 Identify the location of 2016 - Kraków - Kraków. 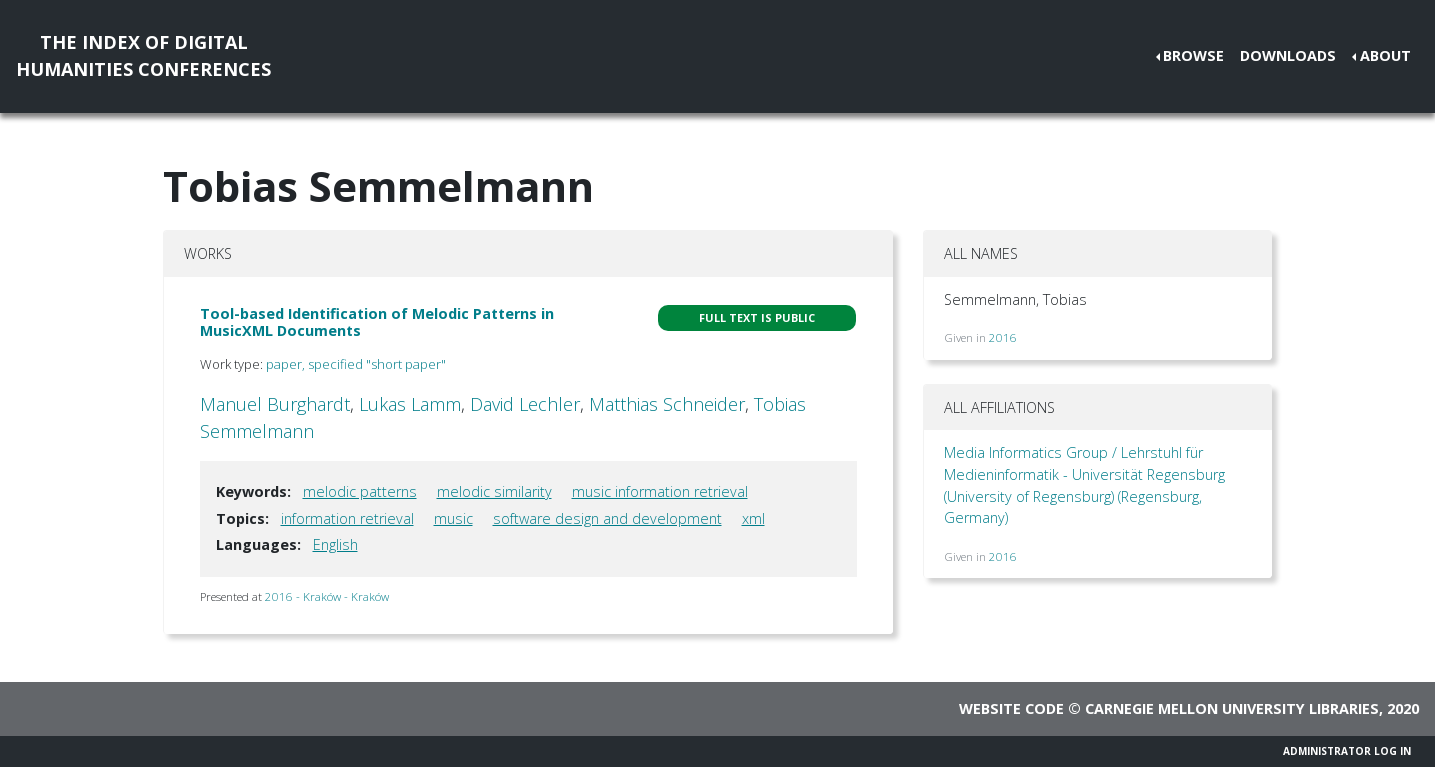
(327, 596).